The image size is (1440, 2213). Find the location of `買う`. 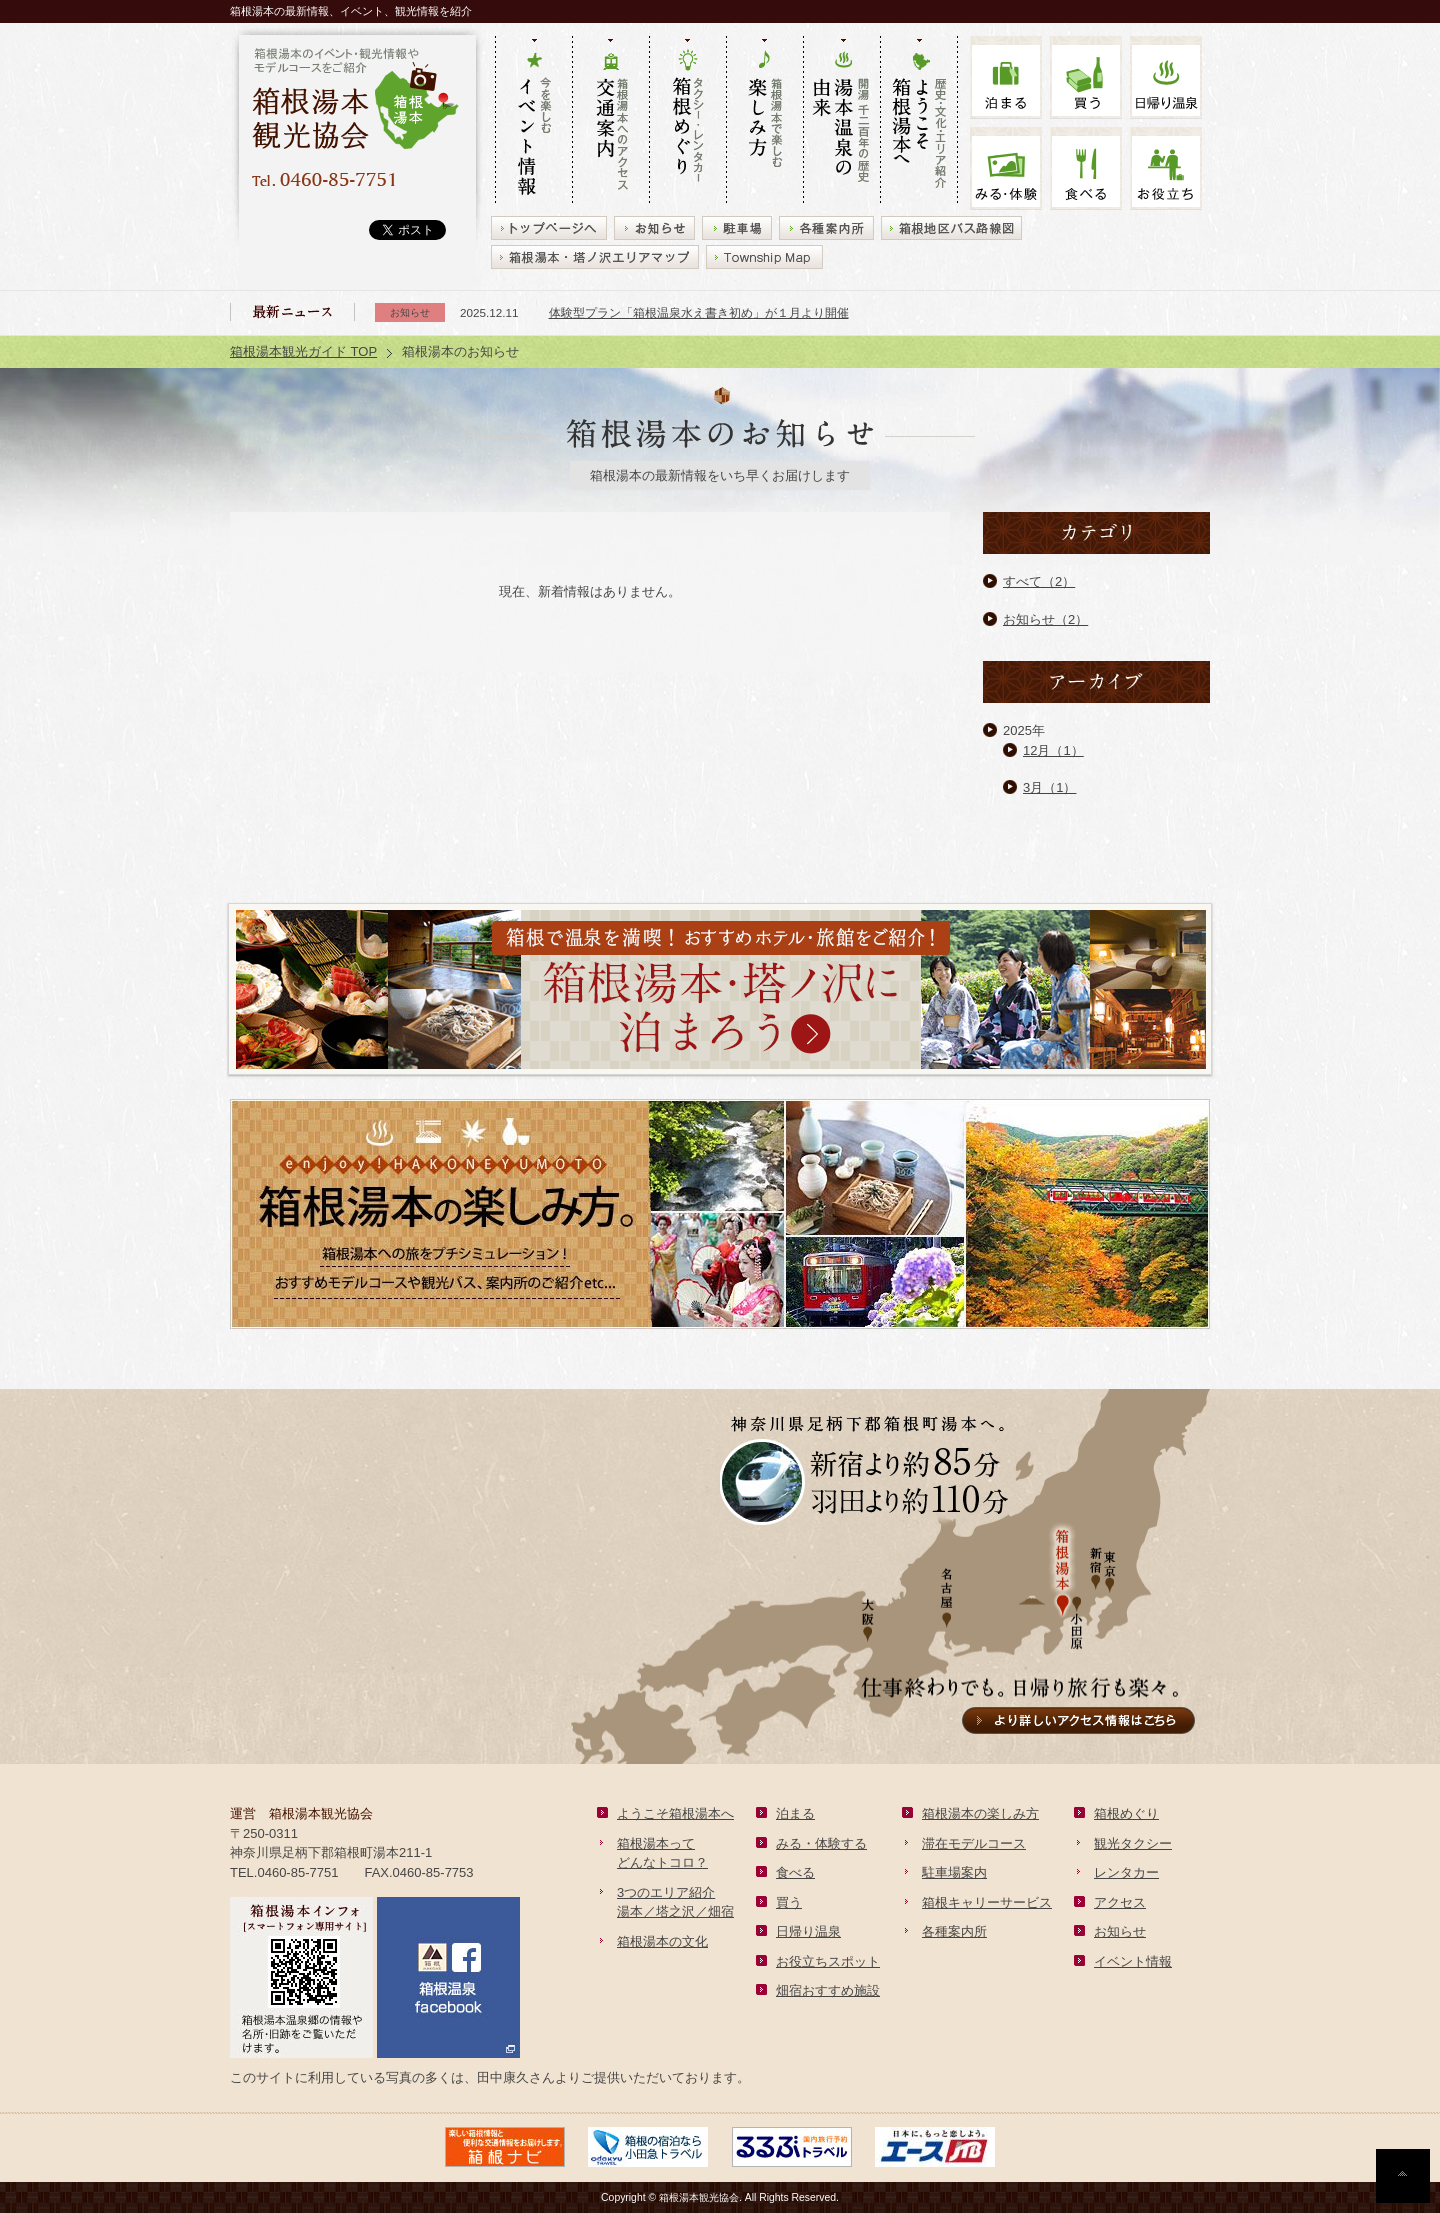

買う is located at coordinates (1086, 77).